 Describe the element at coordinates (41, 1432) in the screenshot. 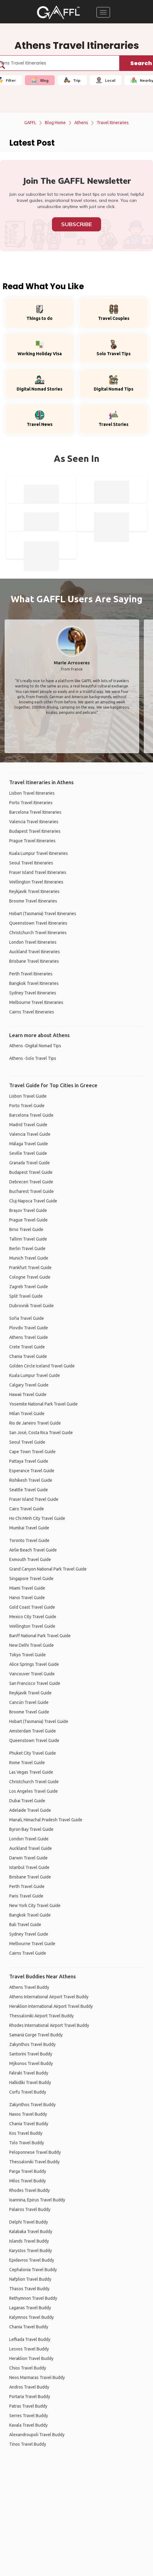

I see `San José, Costa Rica Travel Guide` at that location.